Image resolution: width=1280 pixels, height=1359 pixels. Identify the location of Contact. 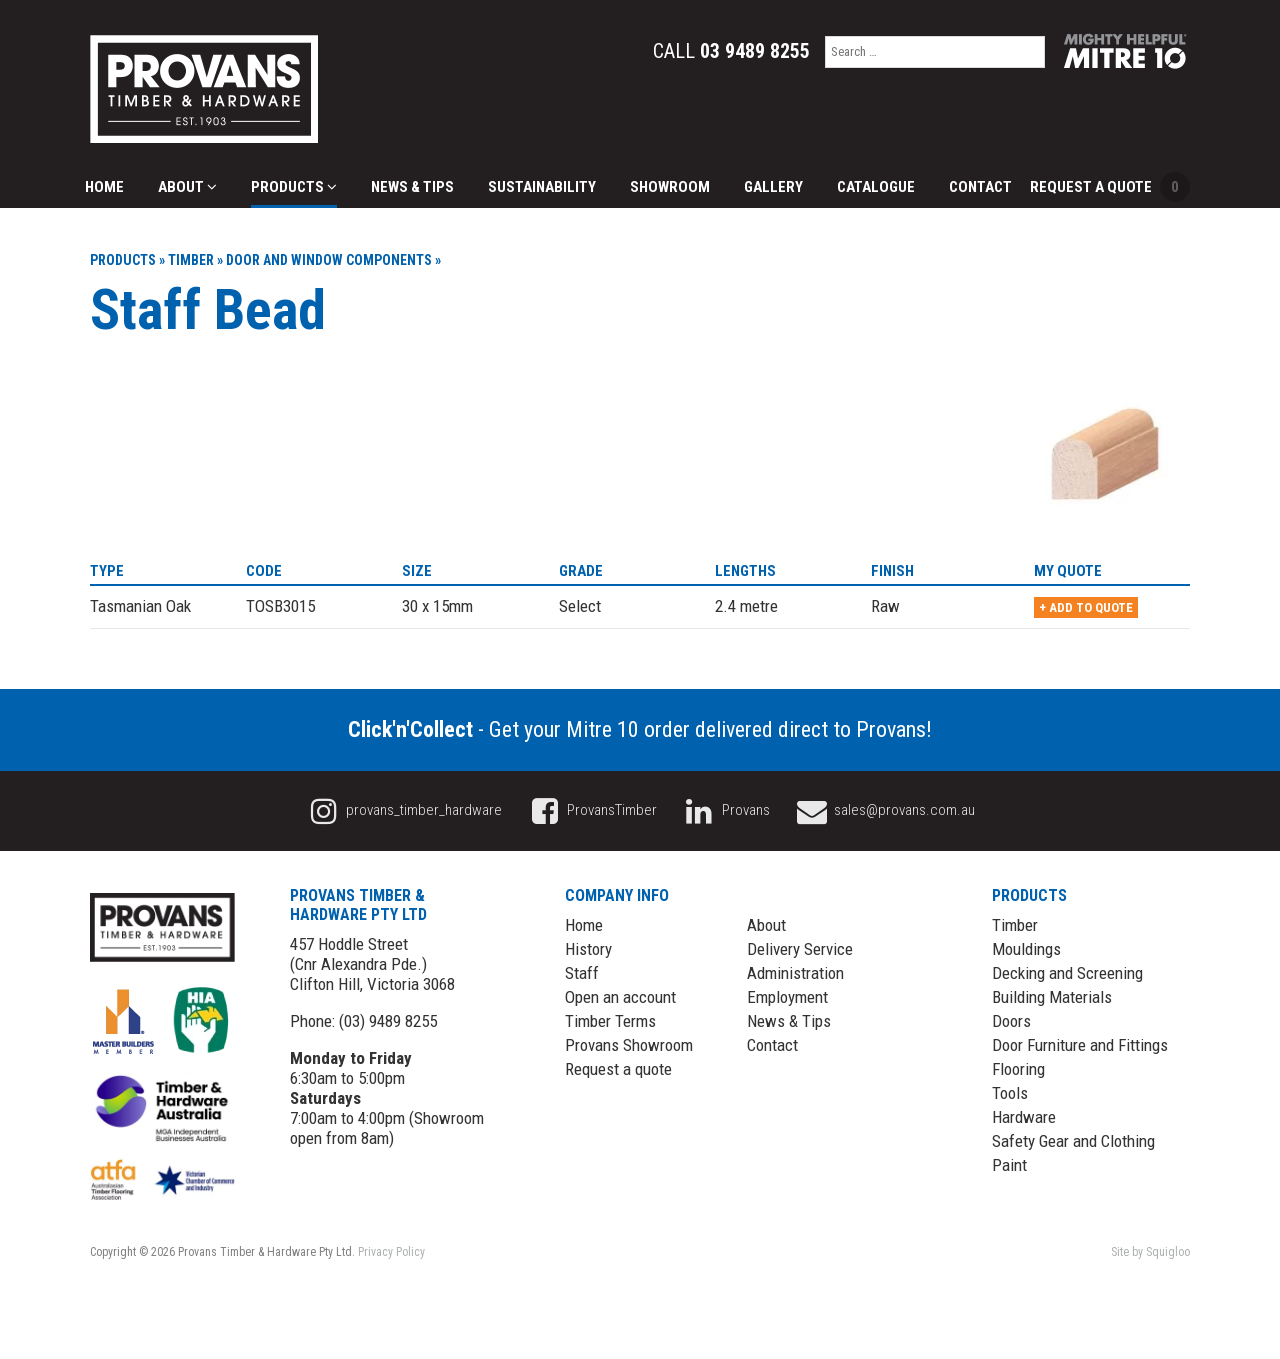
(980, 187).